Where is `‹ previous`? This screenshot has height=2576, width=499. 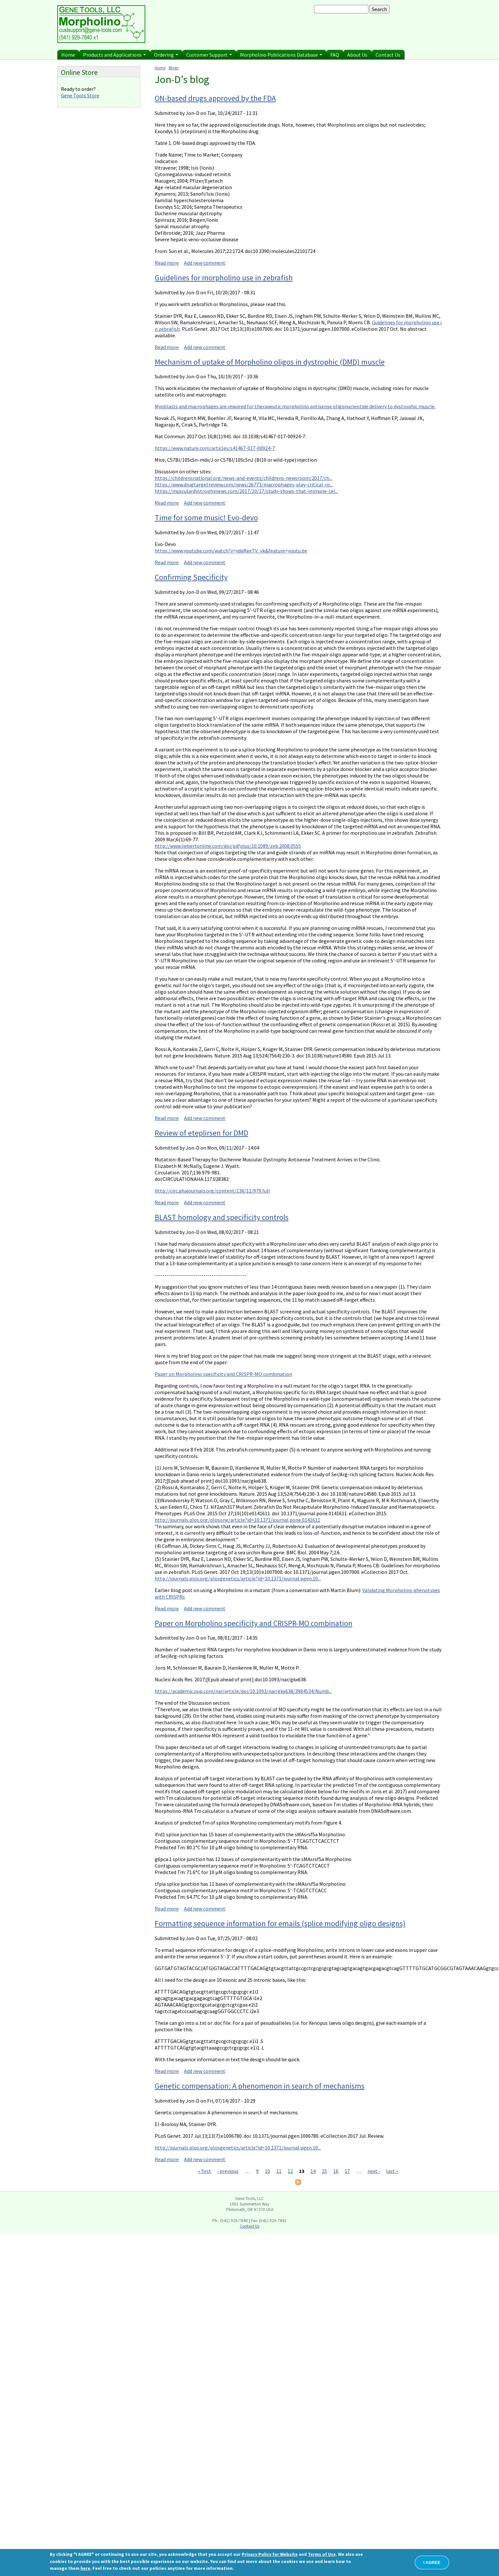 ‹ previous is located at coordinates (227, 2171).